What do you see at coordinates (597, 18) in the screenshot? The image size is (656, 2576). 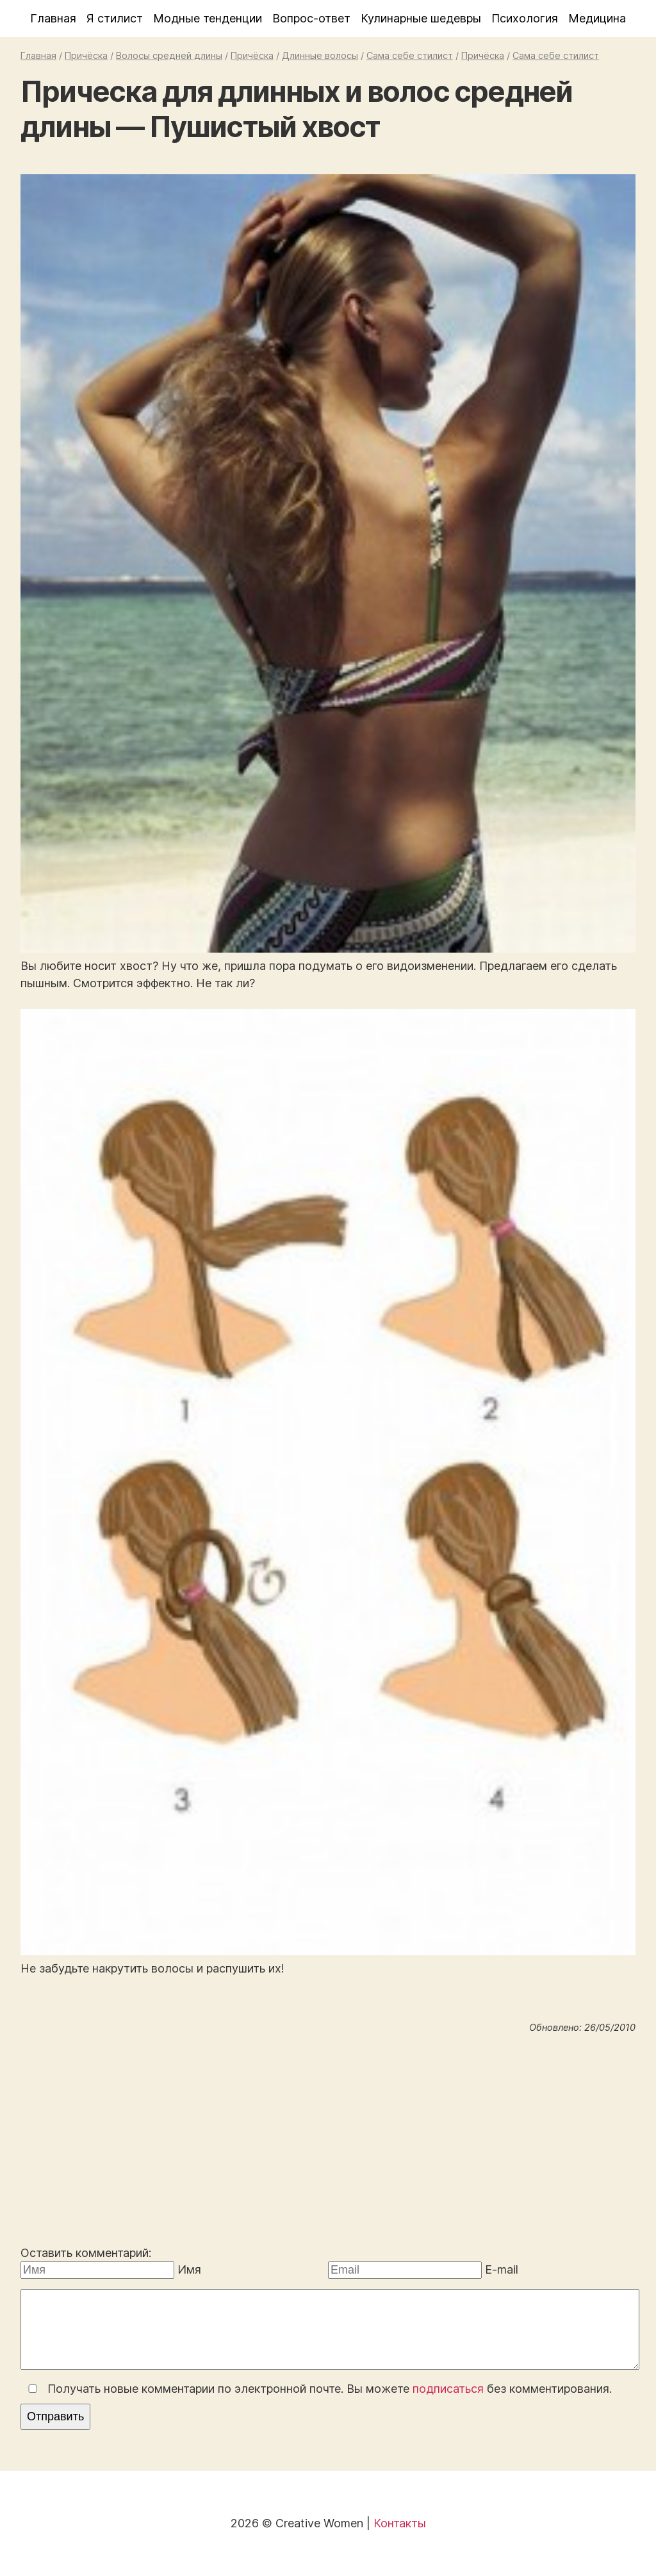 I see `Медицина` at bounding box center [597, 18].